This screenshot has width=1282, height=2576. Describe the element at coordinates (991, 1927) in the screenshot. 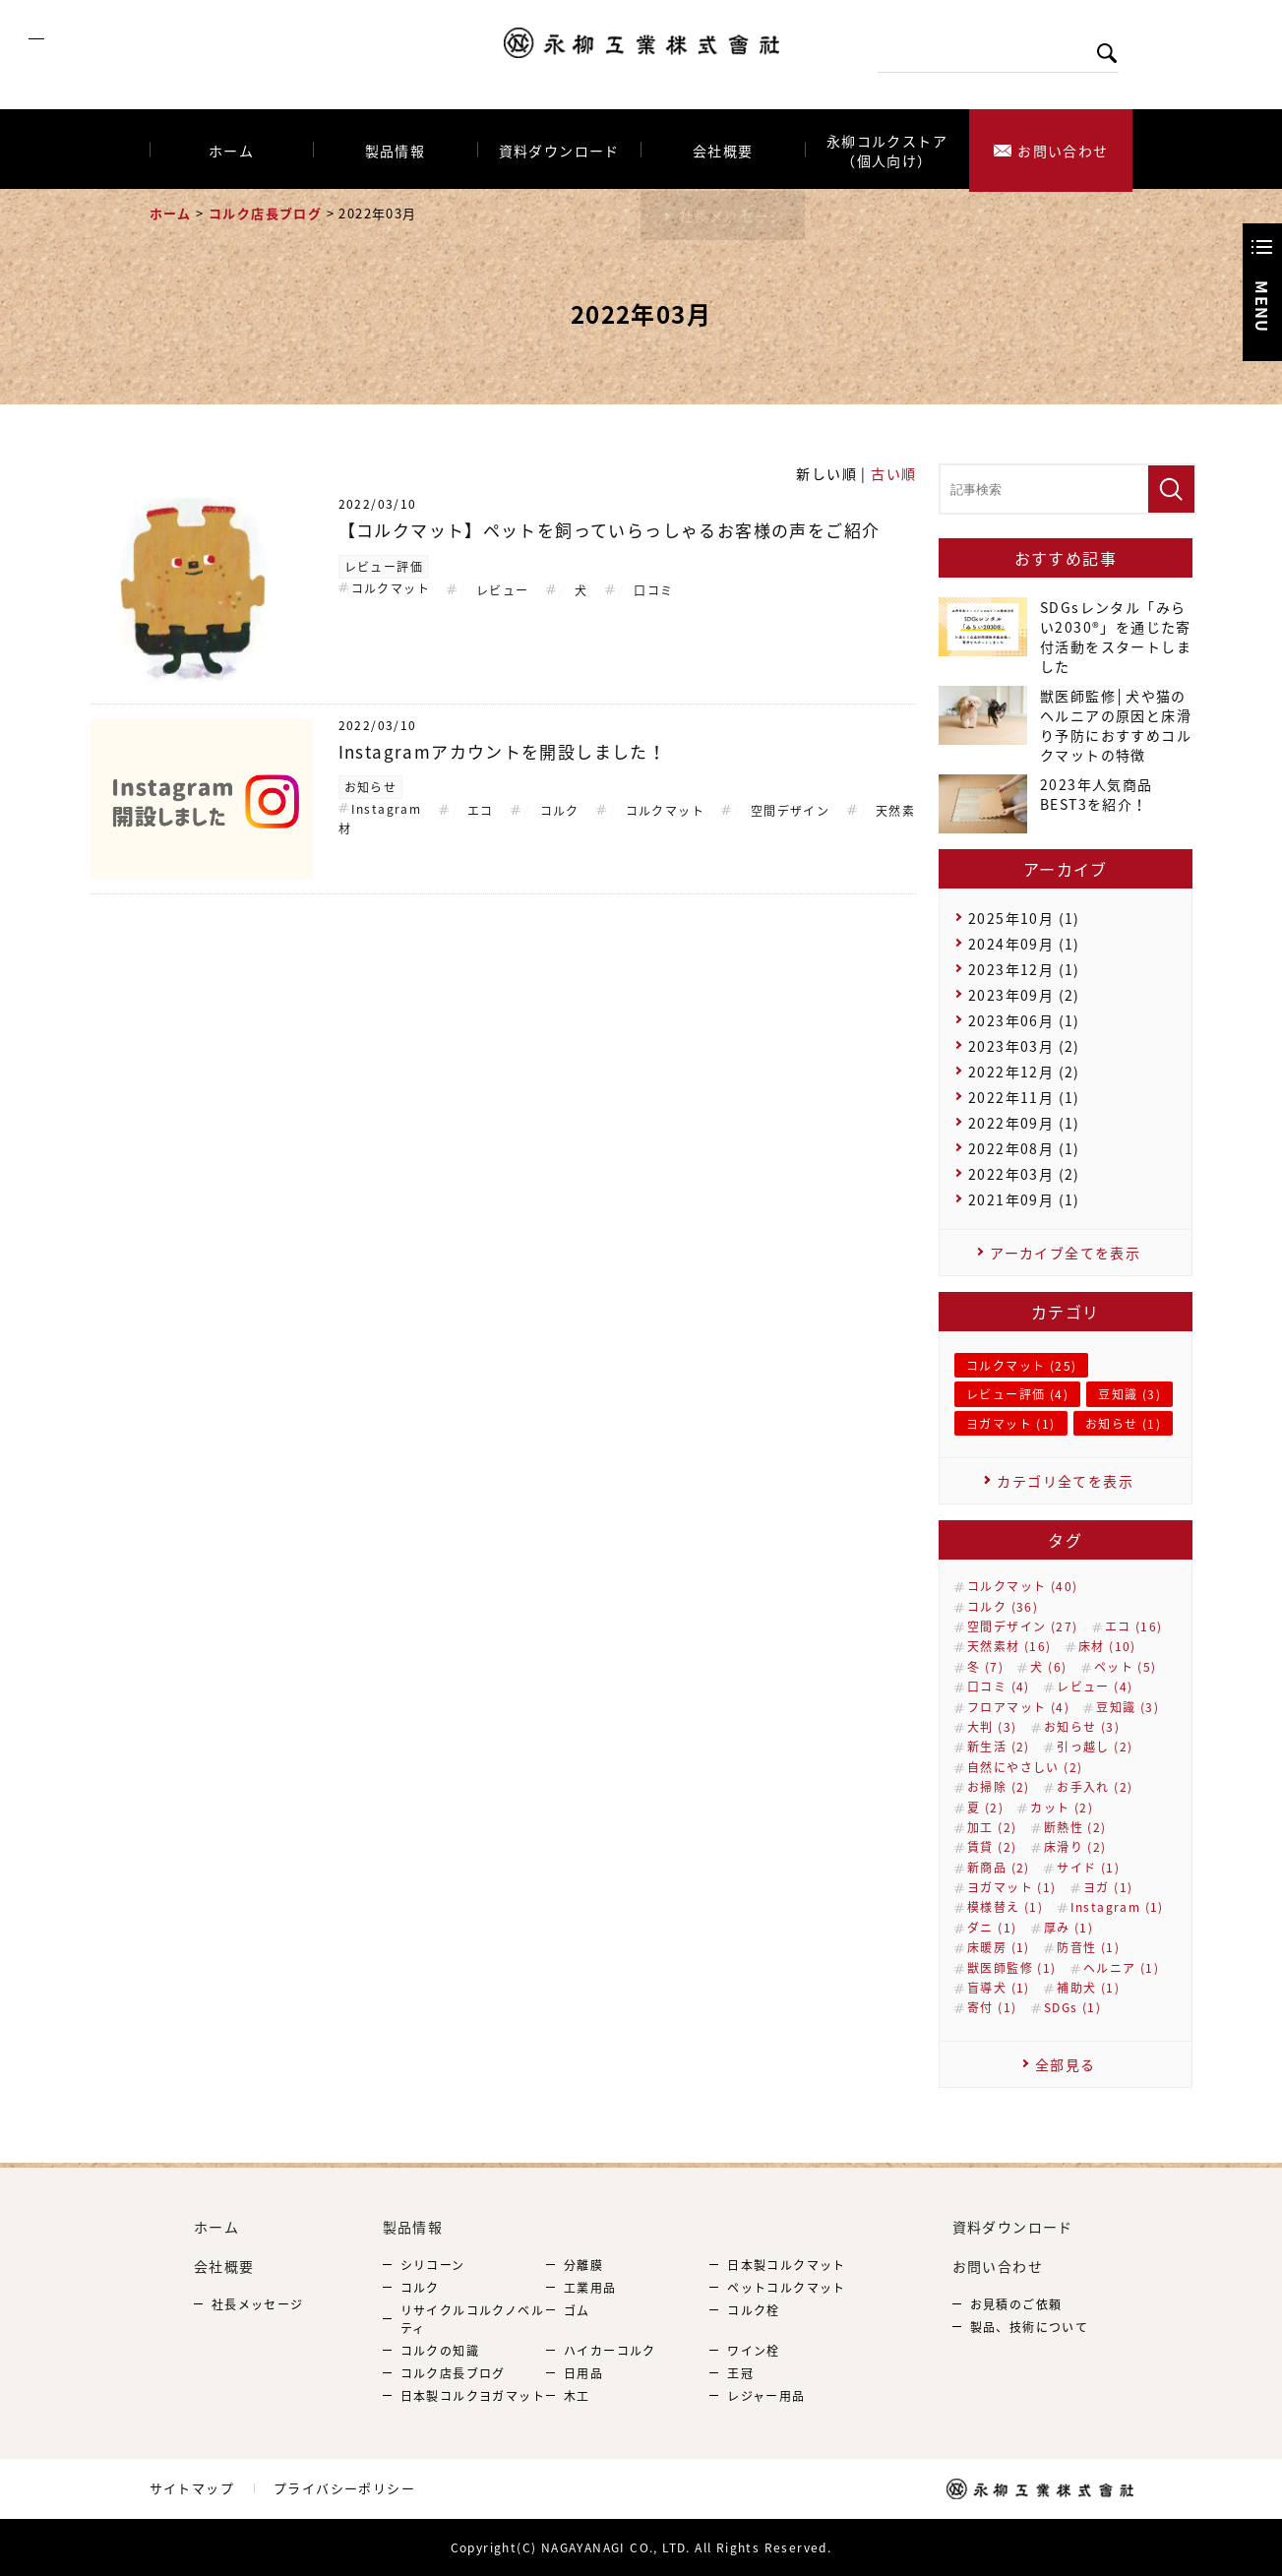

I see `ダニ (1)` at that location.